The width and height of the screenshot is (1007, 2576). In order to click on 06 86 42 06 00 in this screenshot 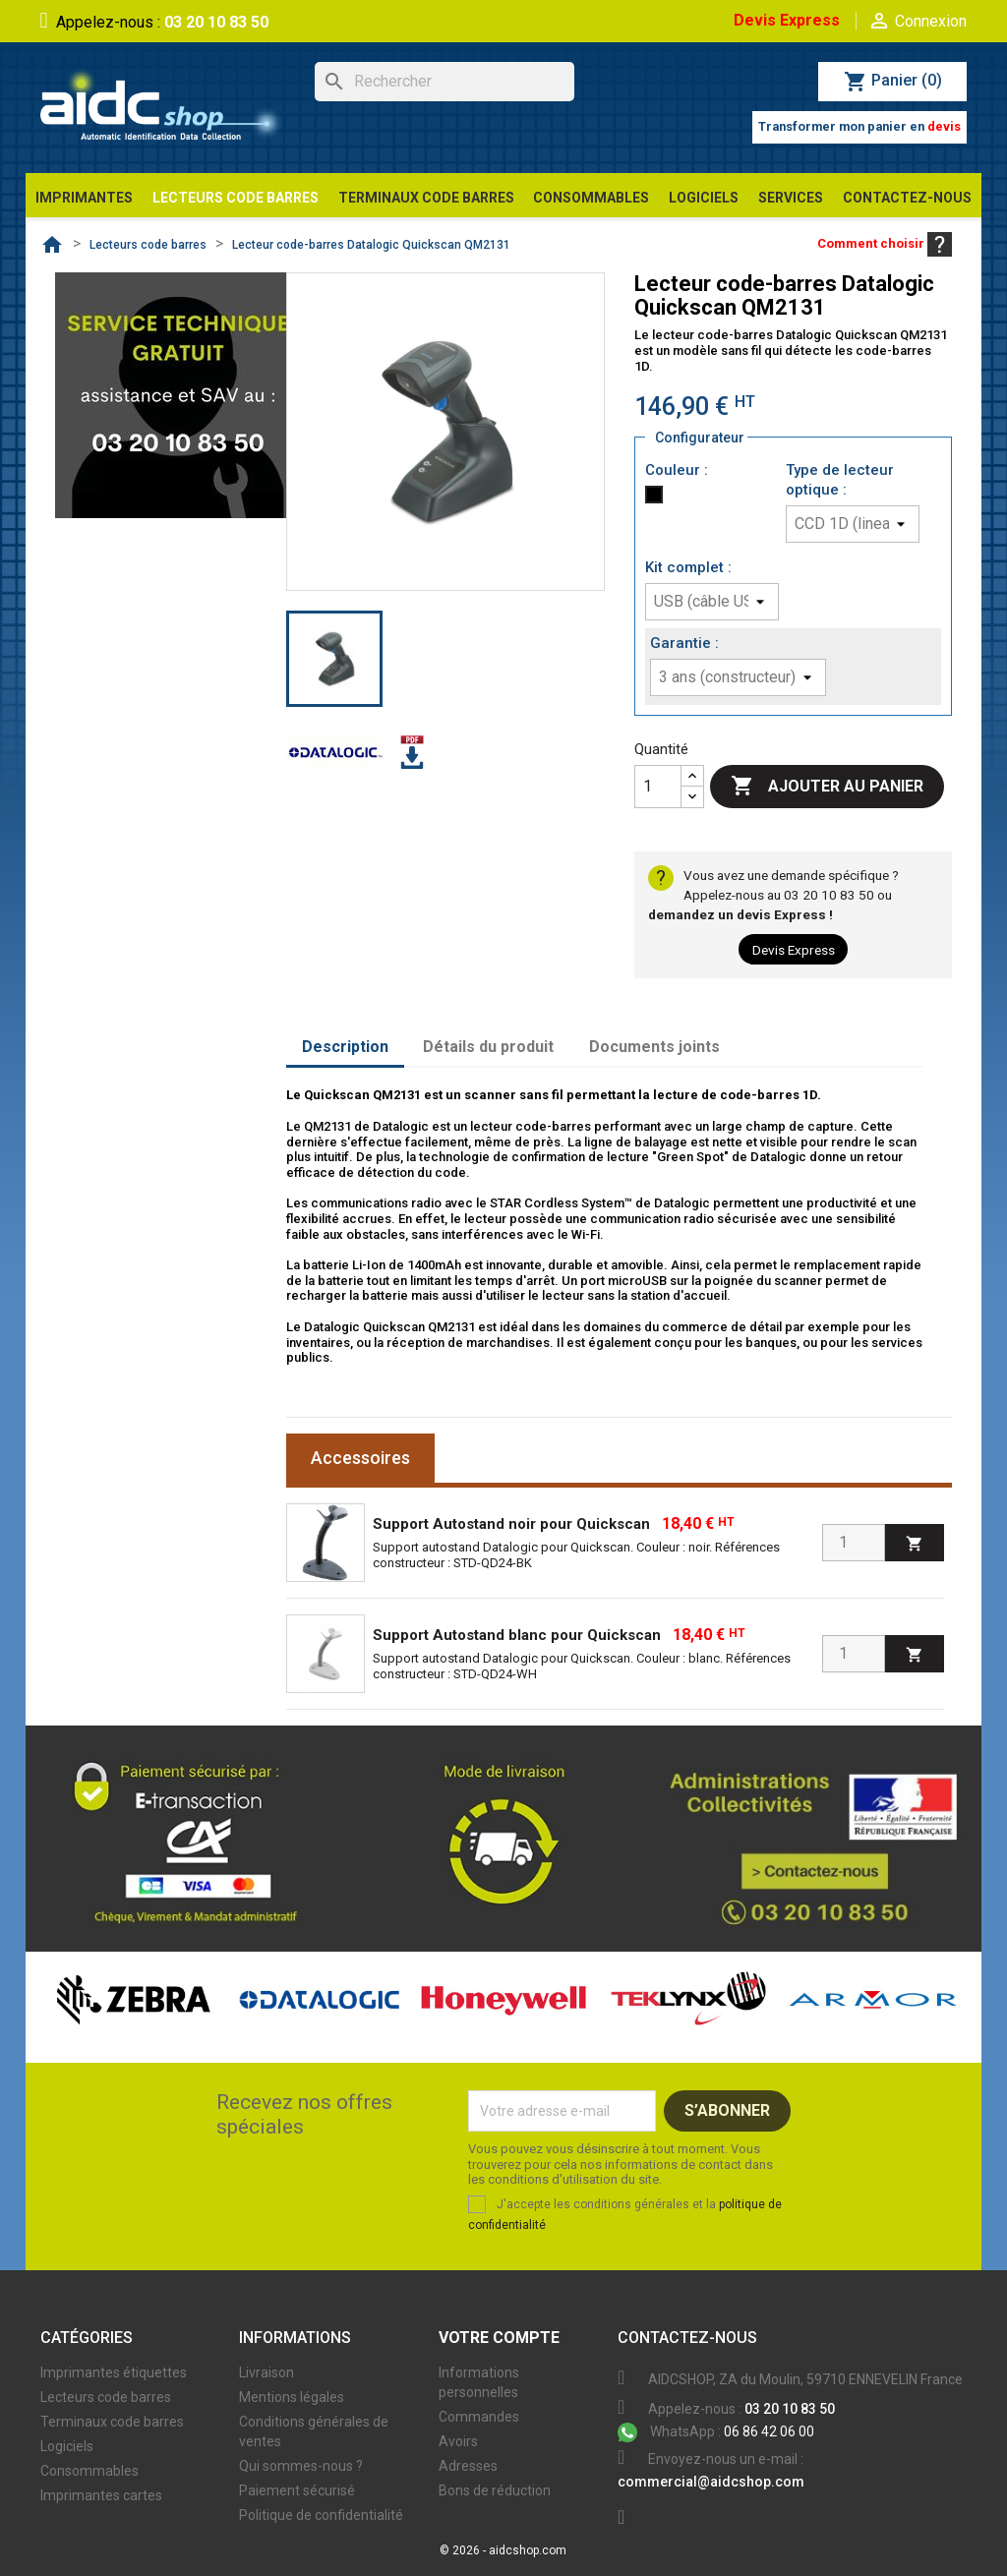, I will do `click(716, 2431)`.